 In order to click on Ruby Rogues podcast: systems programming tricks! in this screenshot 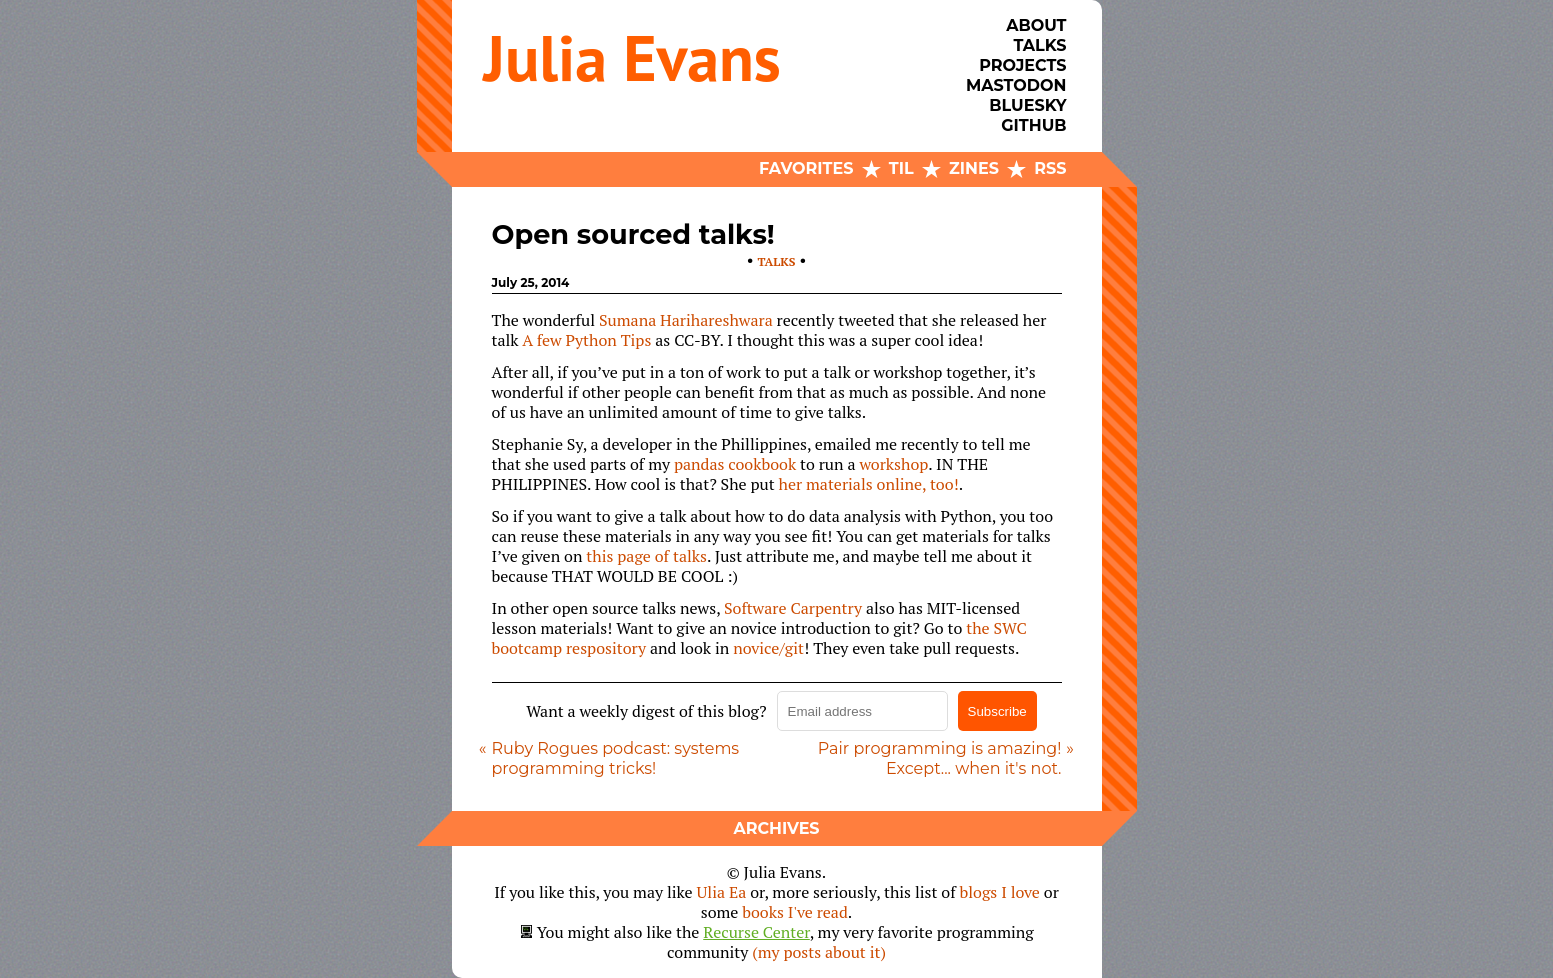, I will do `click(616, 758)`.